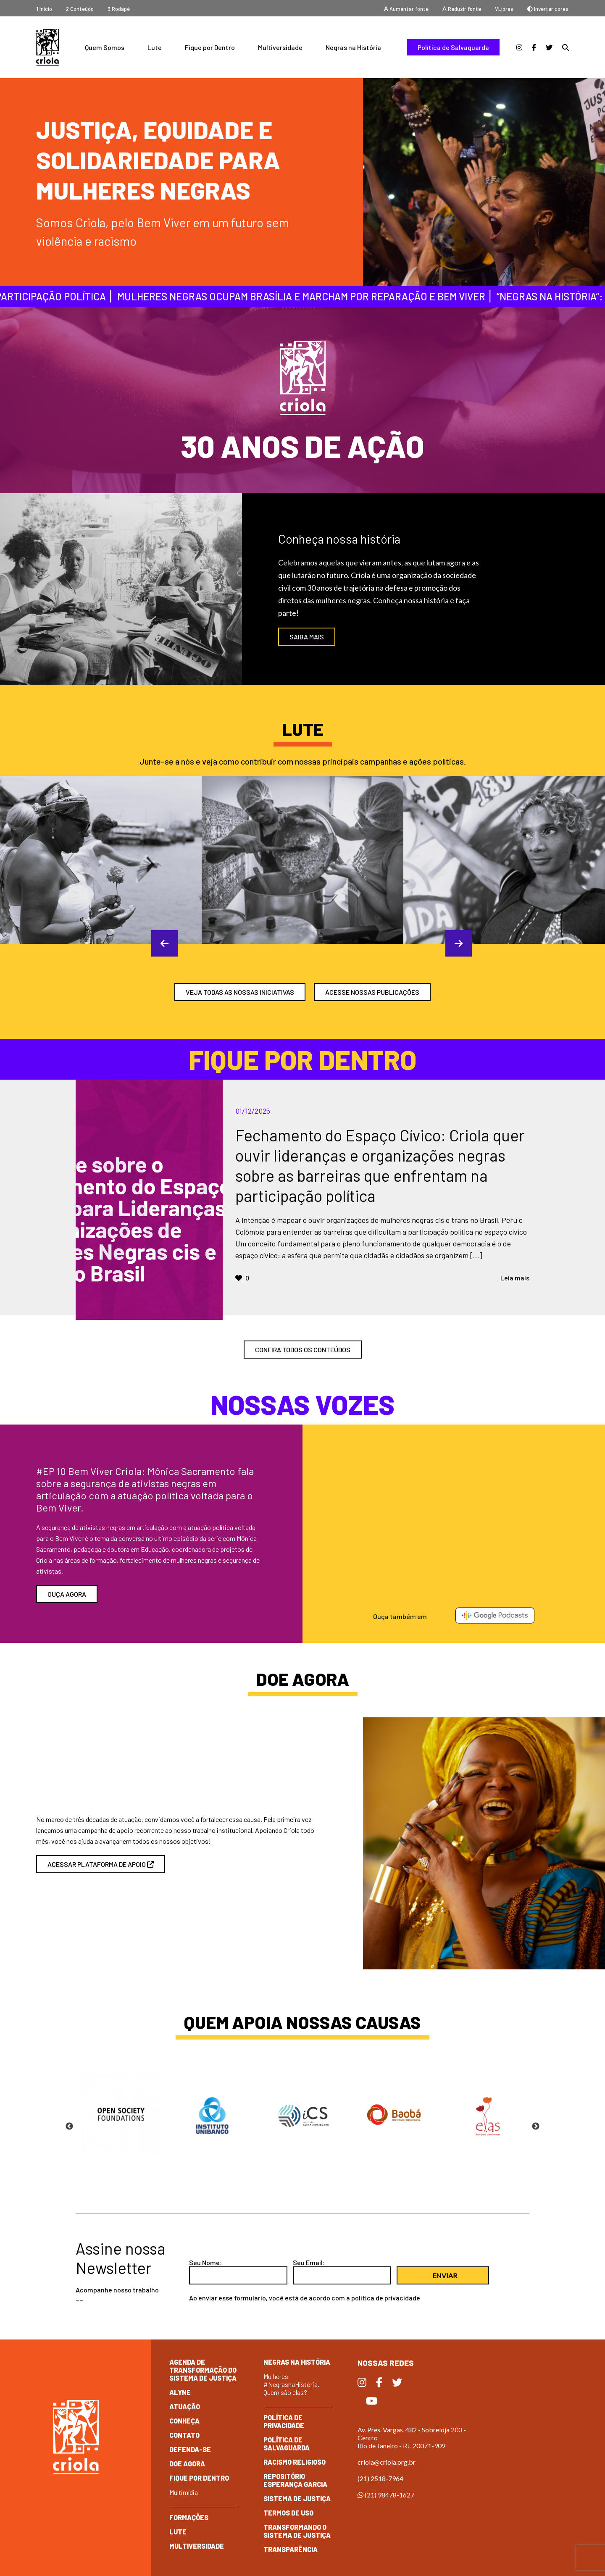  Describe the element at coordinates (353, 47) in the screenshot. I see `Negras na História` at that location.